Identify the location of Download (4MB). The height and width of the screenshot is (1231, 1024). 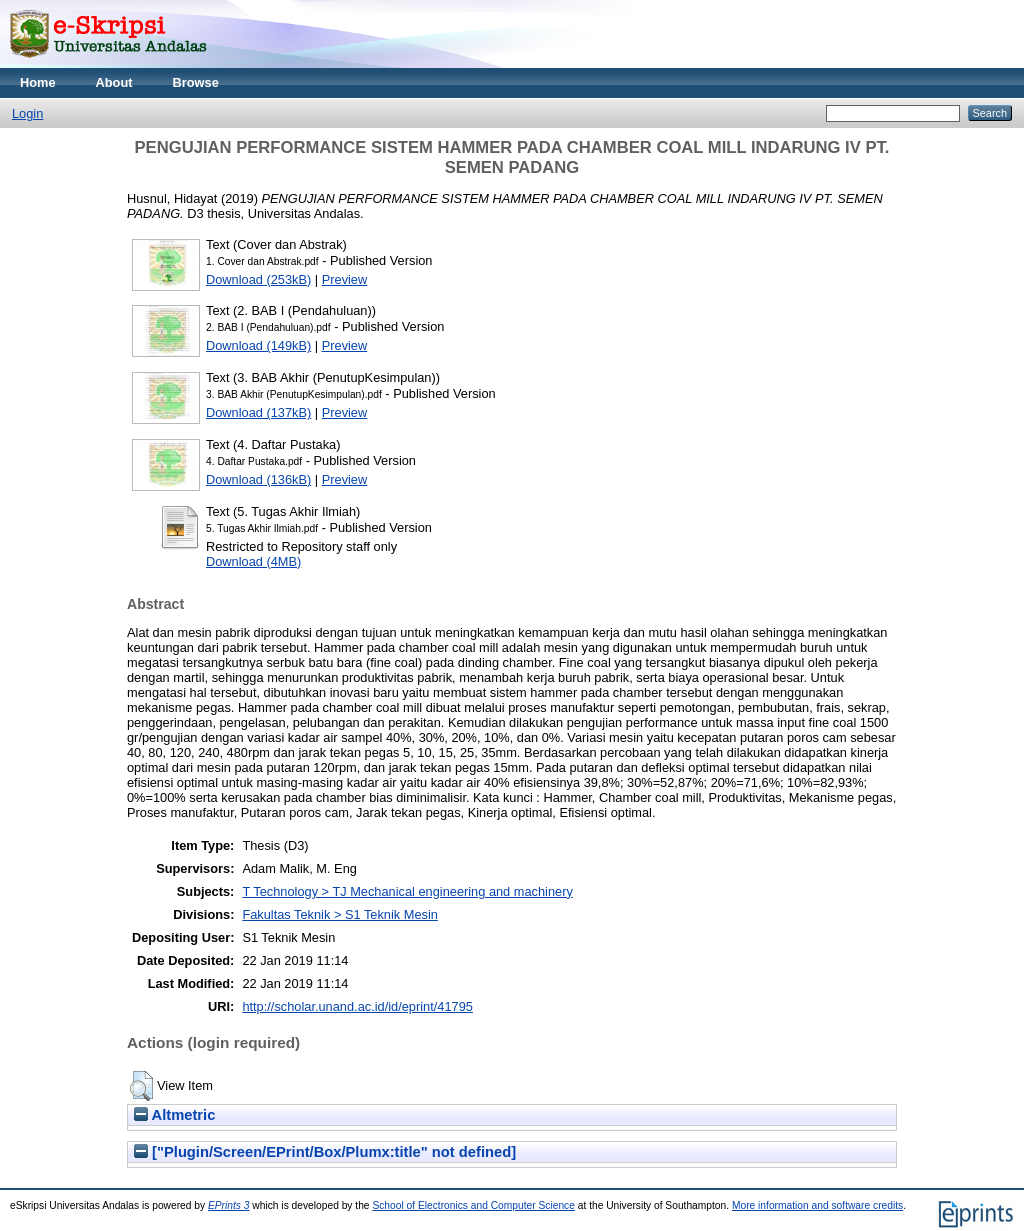
(253, 561).